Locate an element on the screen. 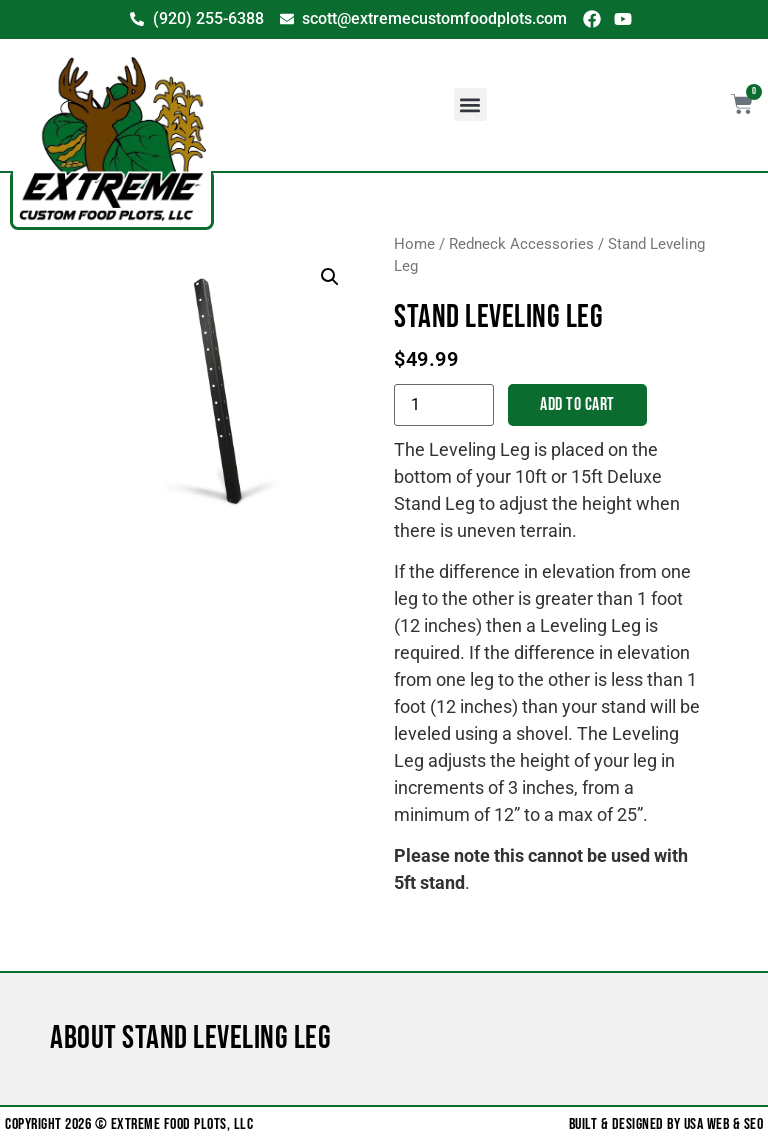  Redneck Accessories is located at coordinates (521, 244).